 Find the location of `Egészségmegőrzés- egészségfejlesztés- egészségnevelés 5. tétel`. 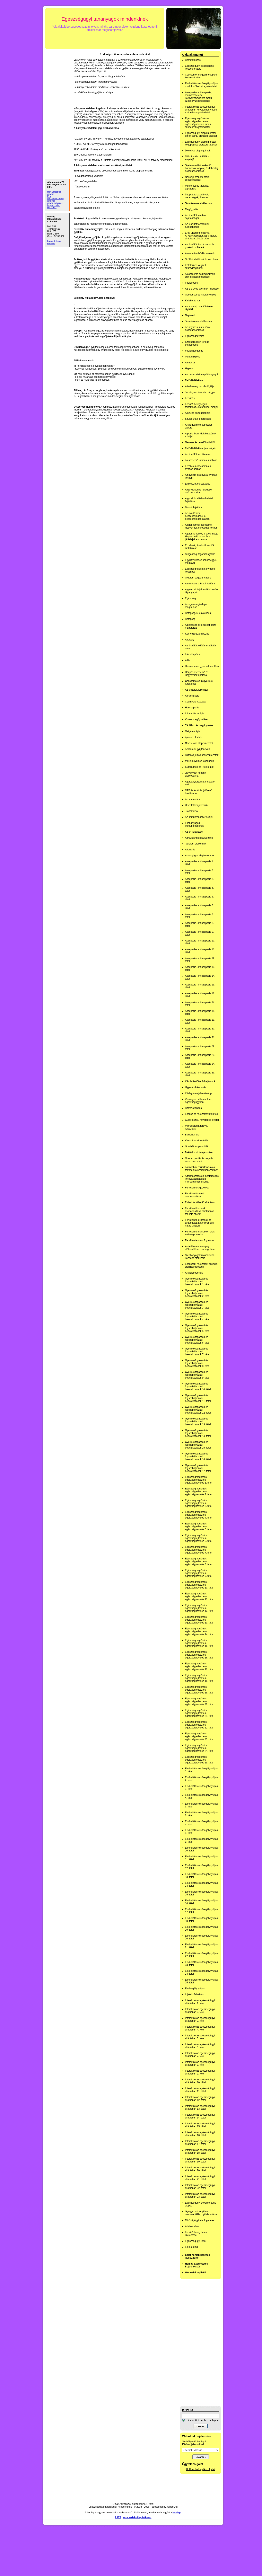

Egészségmegőrzés- egészségfejlesztés- egészségnevelés 5. tétel is located at coordinates (198, 1526).